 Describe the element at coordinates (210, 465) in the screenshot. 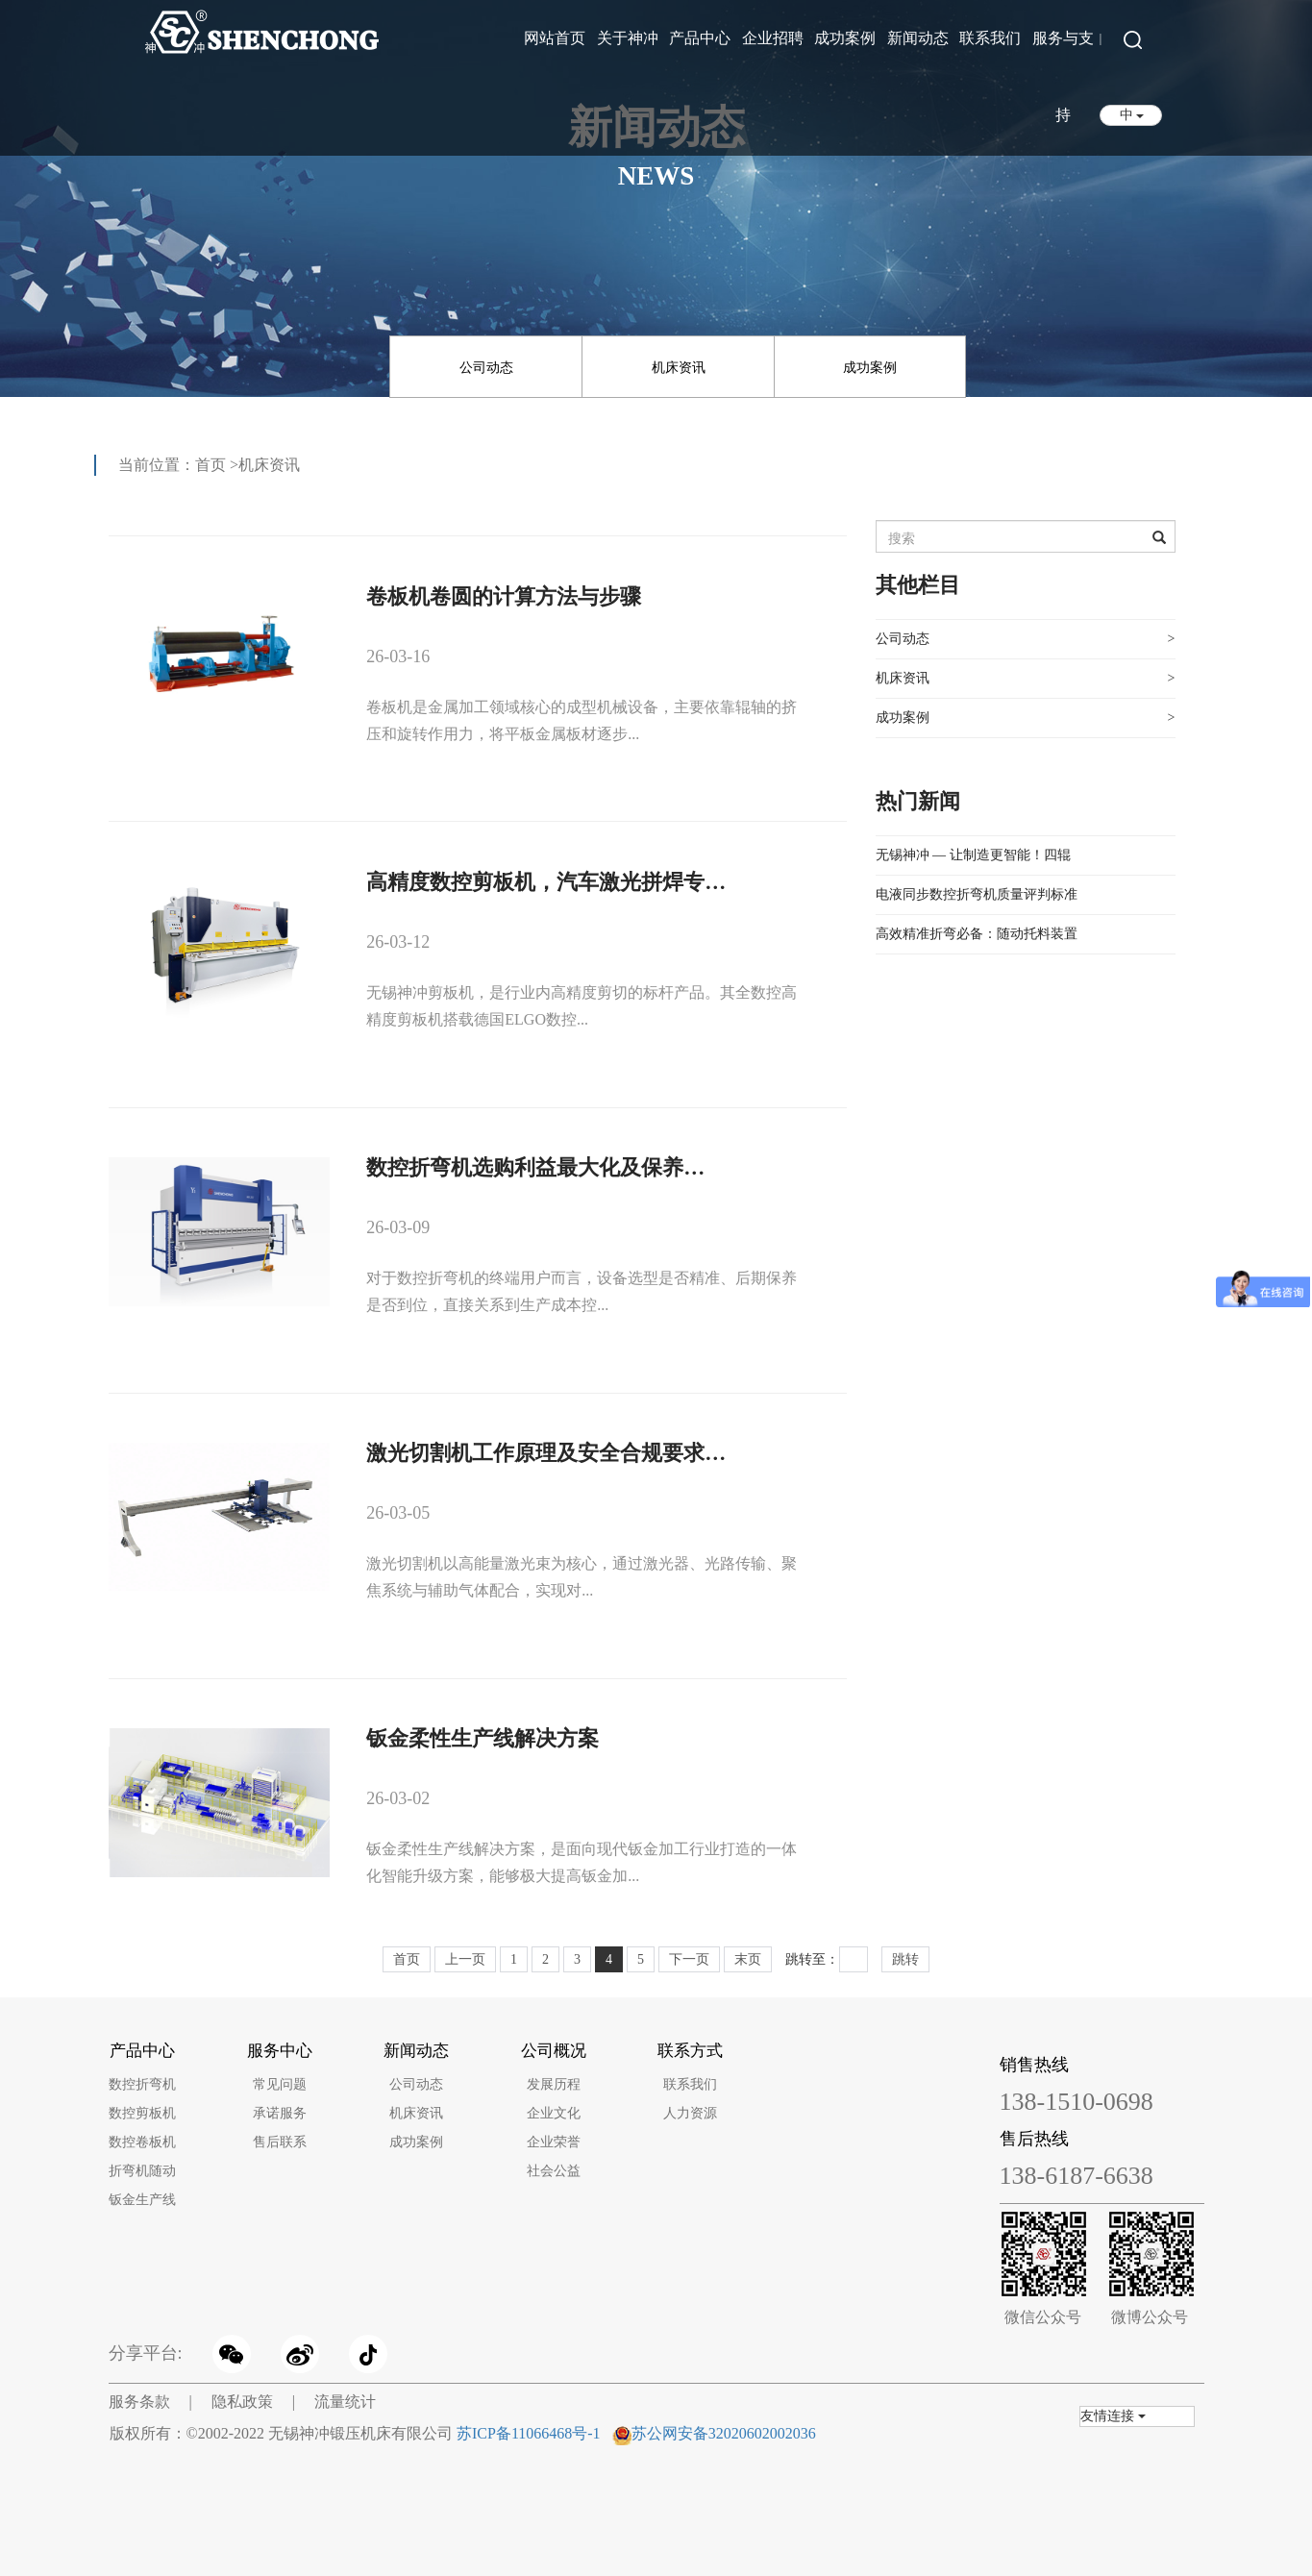

I see `首页` at that location.